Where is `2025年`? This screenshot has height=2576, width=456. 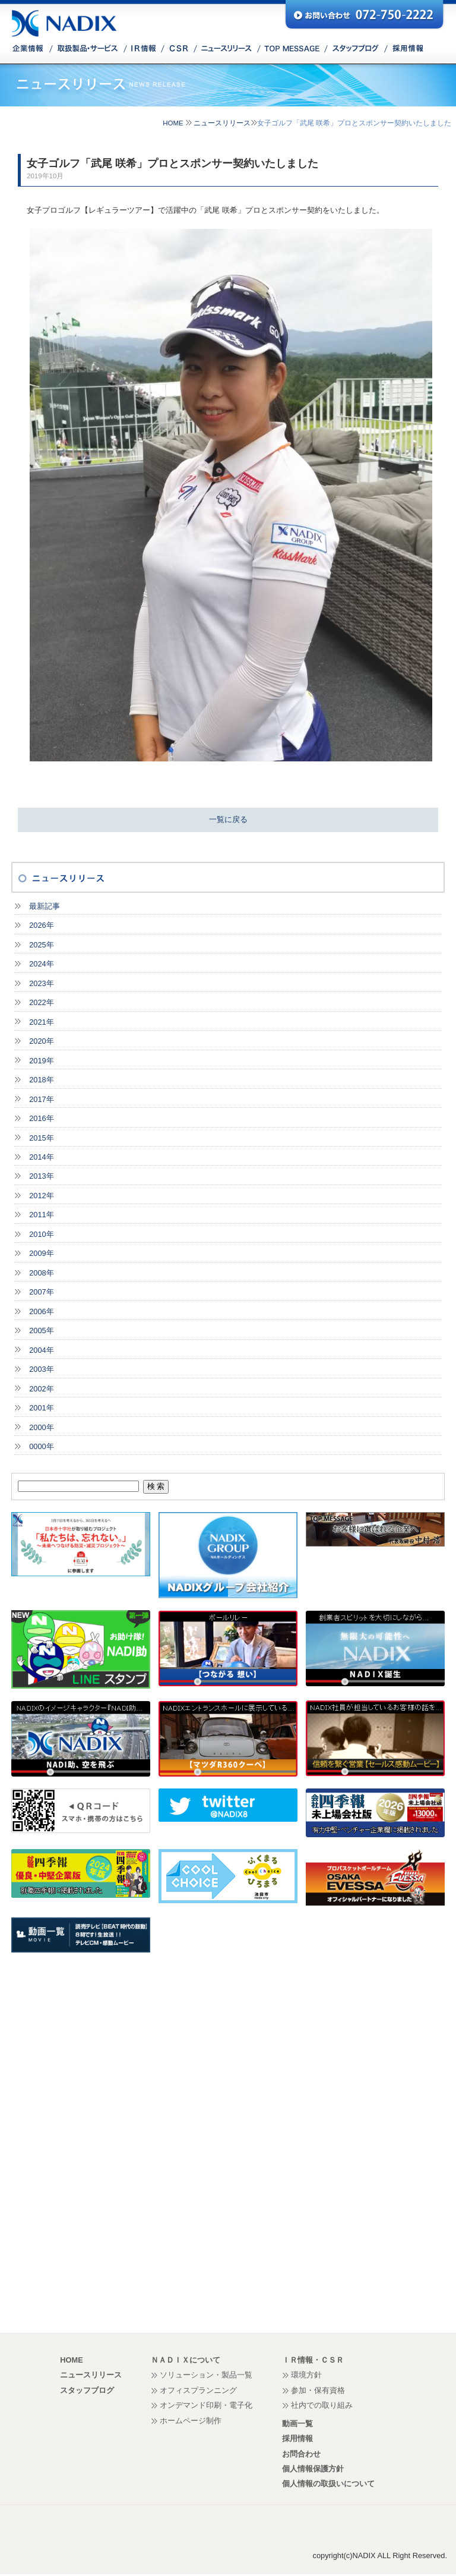
2025年 is located at coordinates (41, 944).